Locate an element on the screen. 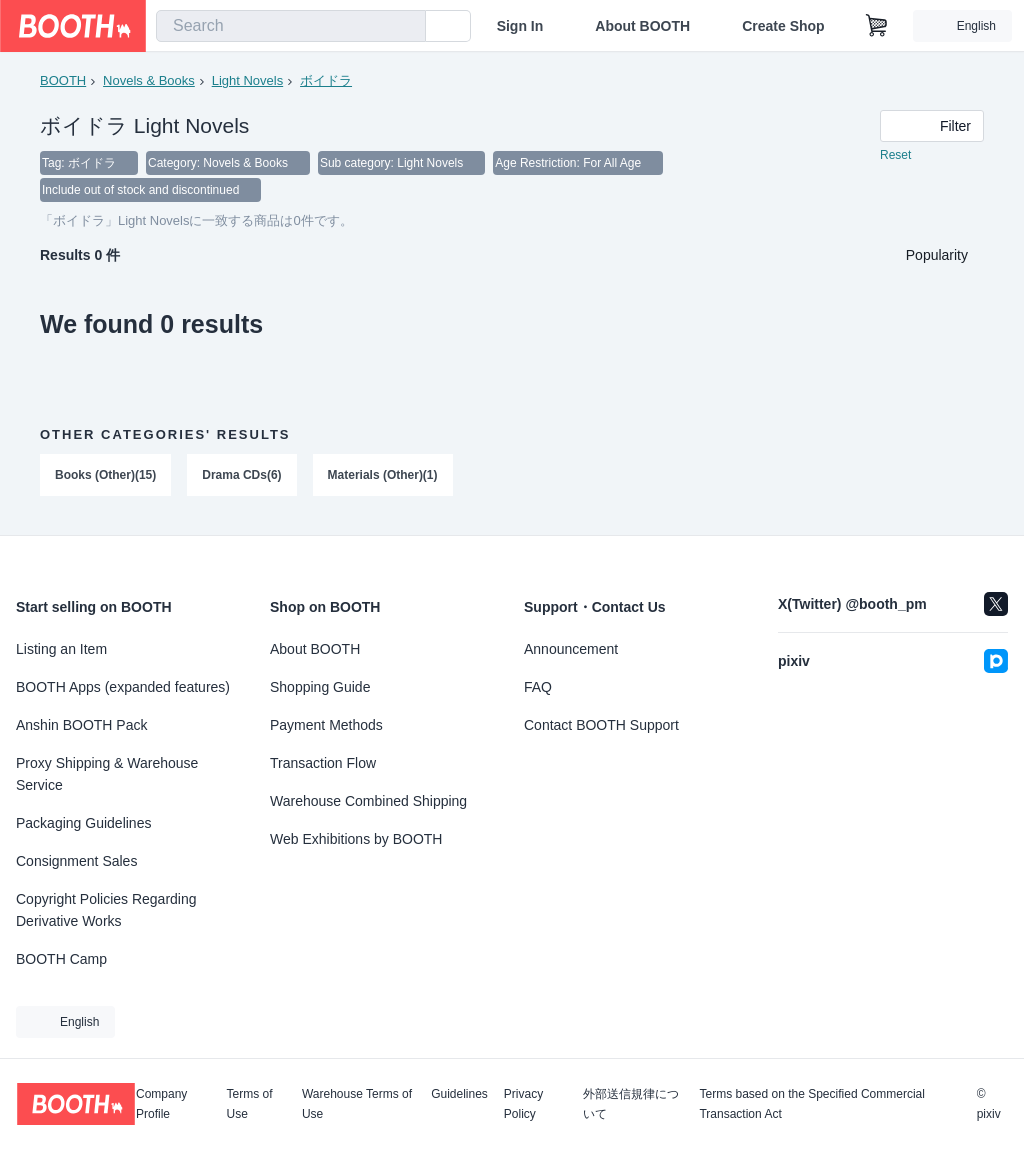 The image size is (1024, 1149). Shopping Guide is located at coordinates (320, 687).